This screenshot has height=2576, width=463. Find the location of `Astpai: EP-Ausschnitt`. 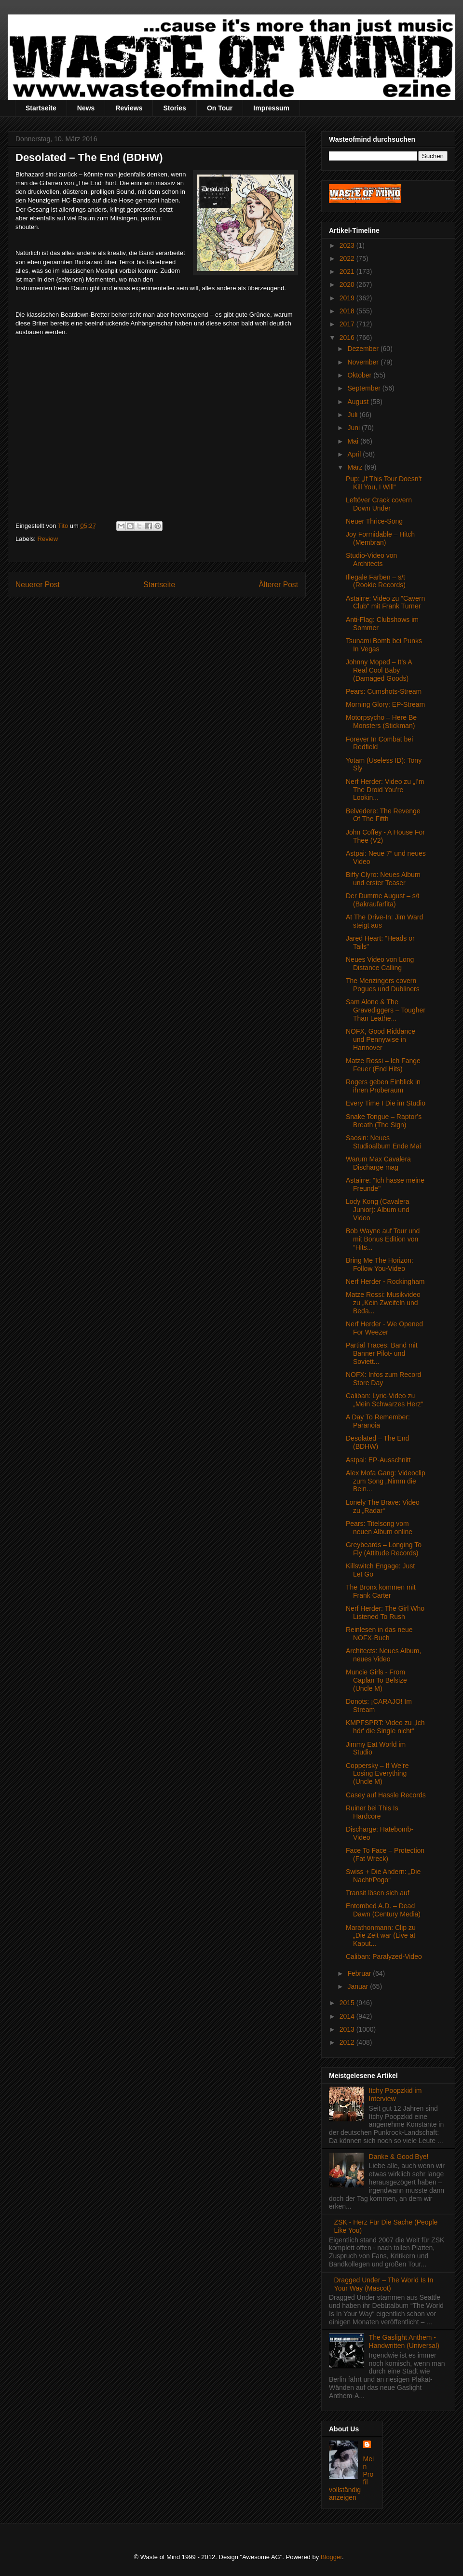

Astpai: EP-Ausschnitt is located at coordinates (378, 1460).